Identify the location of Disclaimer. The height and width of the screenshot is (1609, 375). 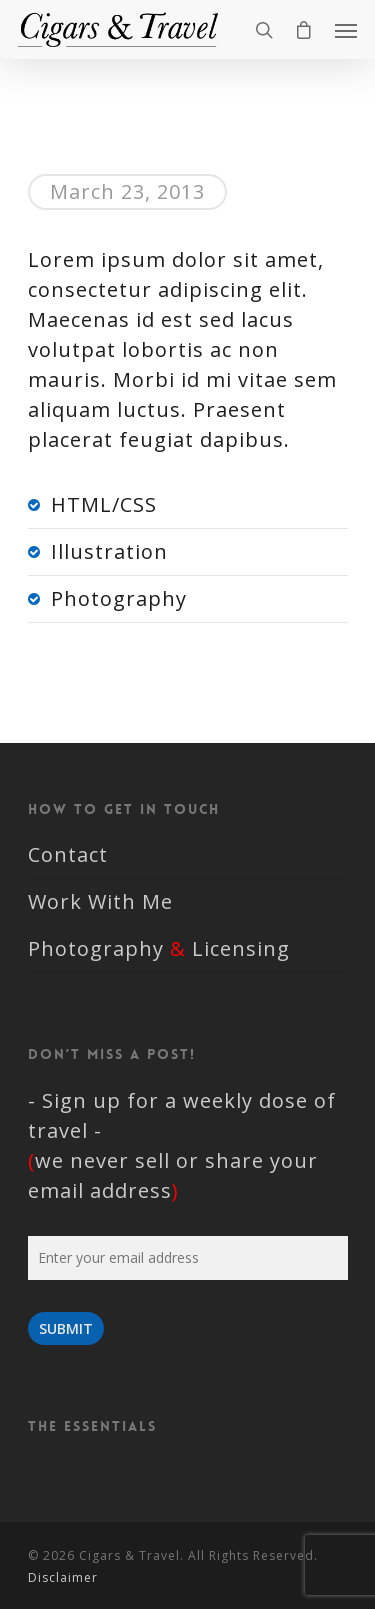
(63, 1577).